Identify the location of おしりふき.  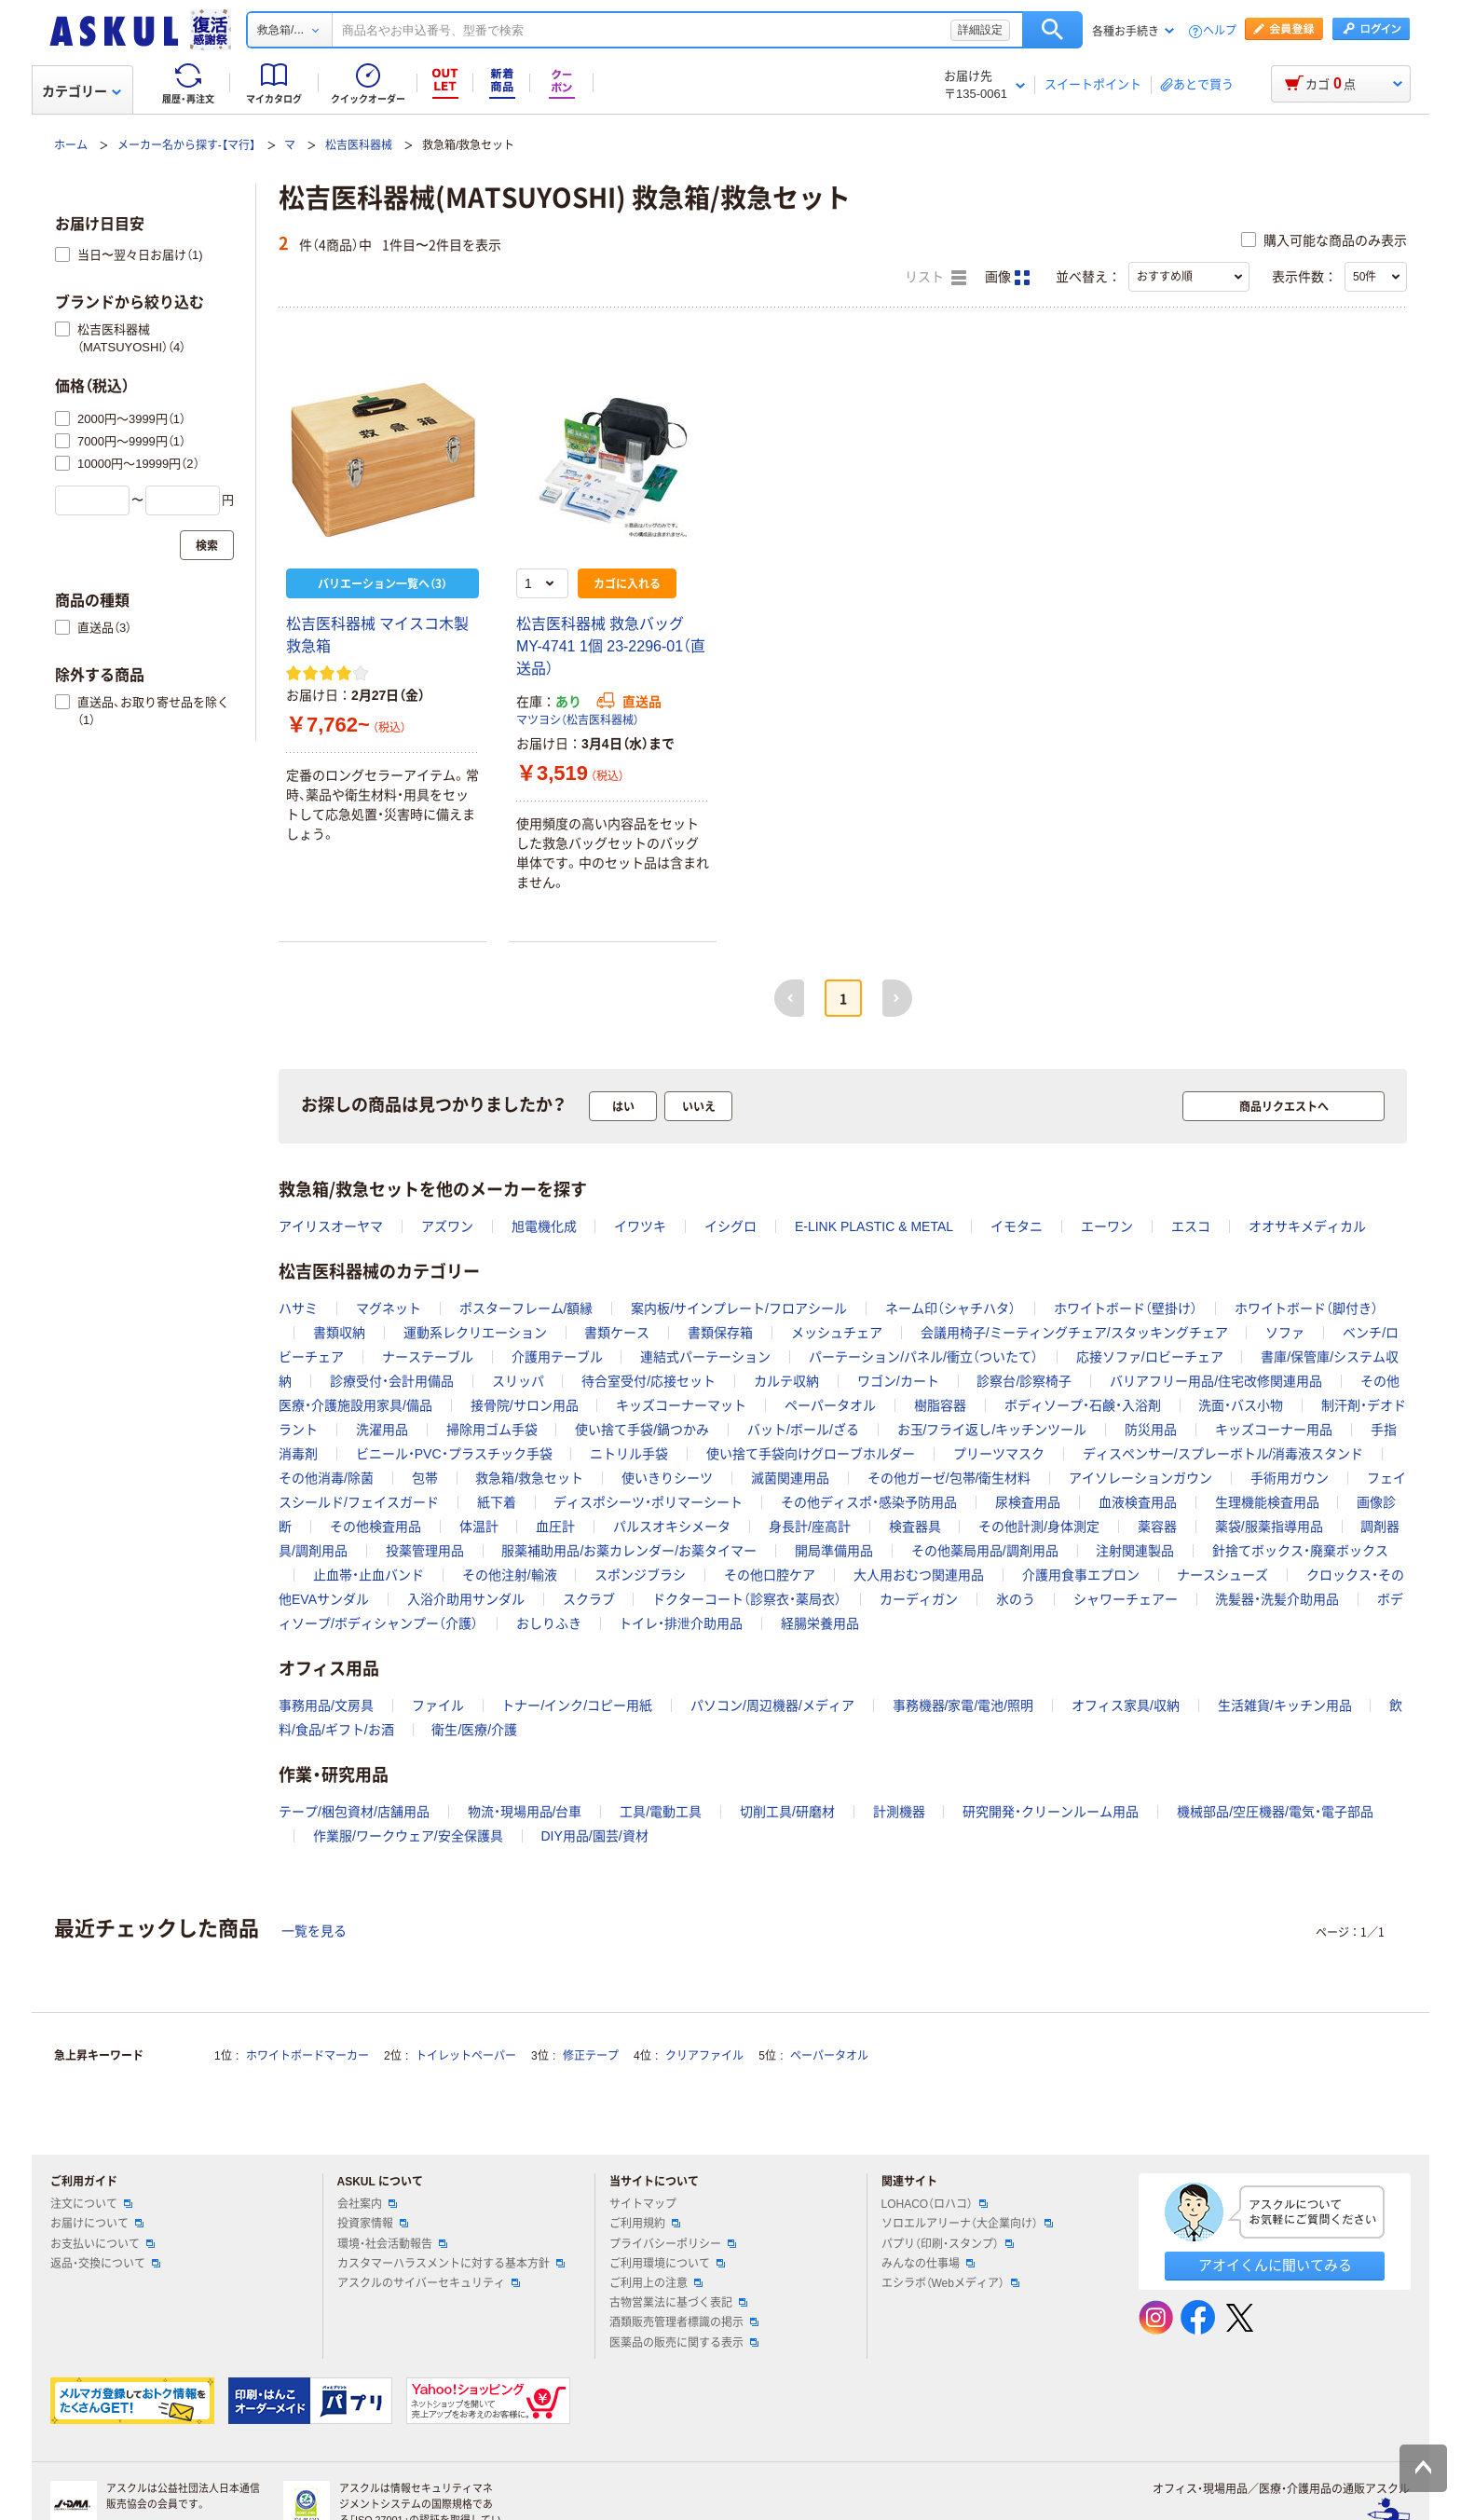
(548, 1623).